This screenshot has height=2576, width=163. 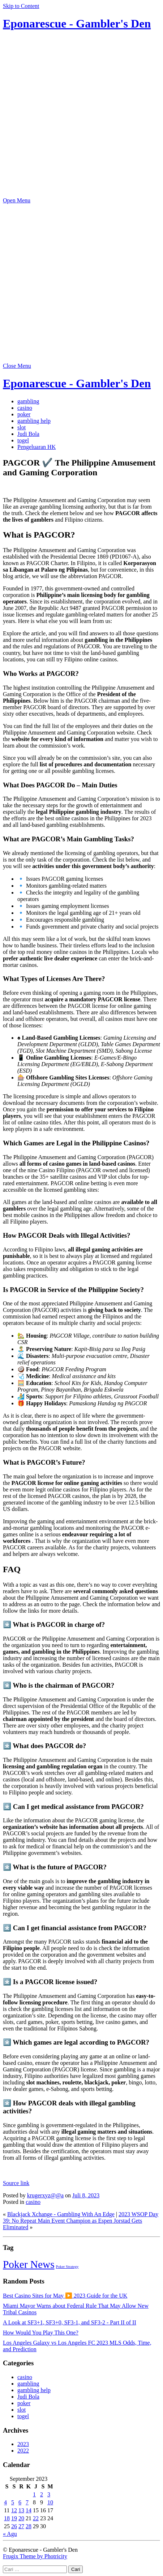 I want to click on Source link, so click(x=16, y=2183).